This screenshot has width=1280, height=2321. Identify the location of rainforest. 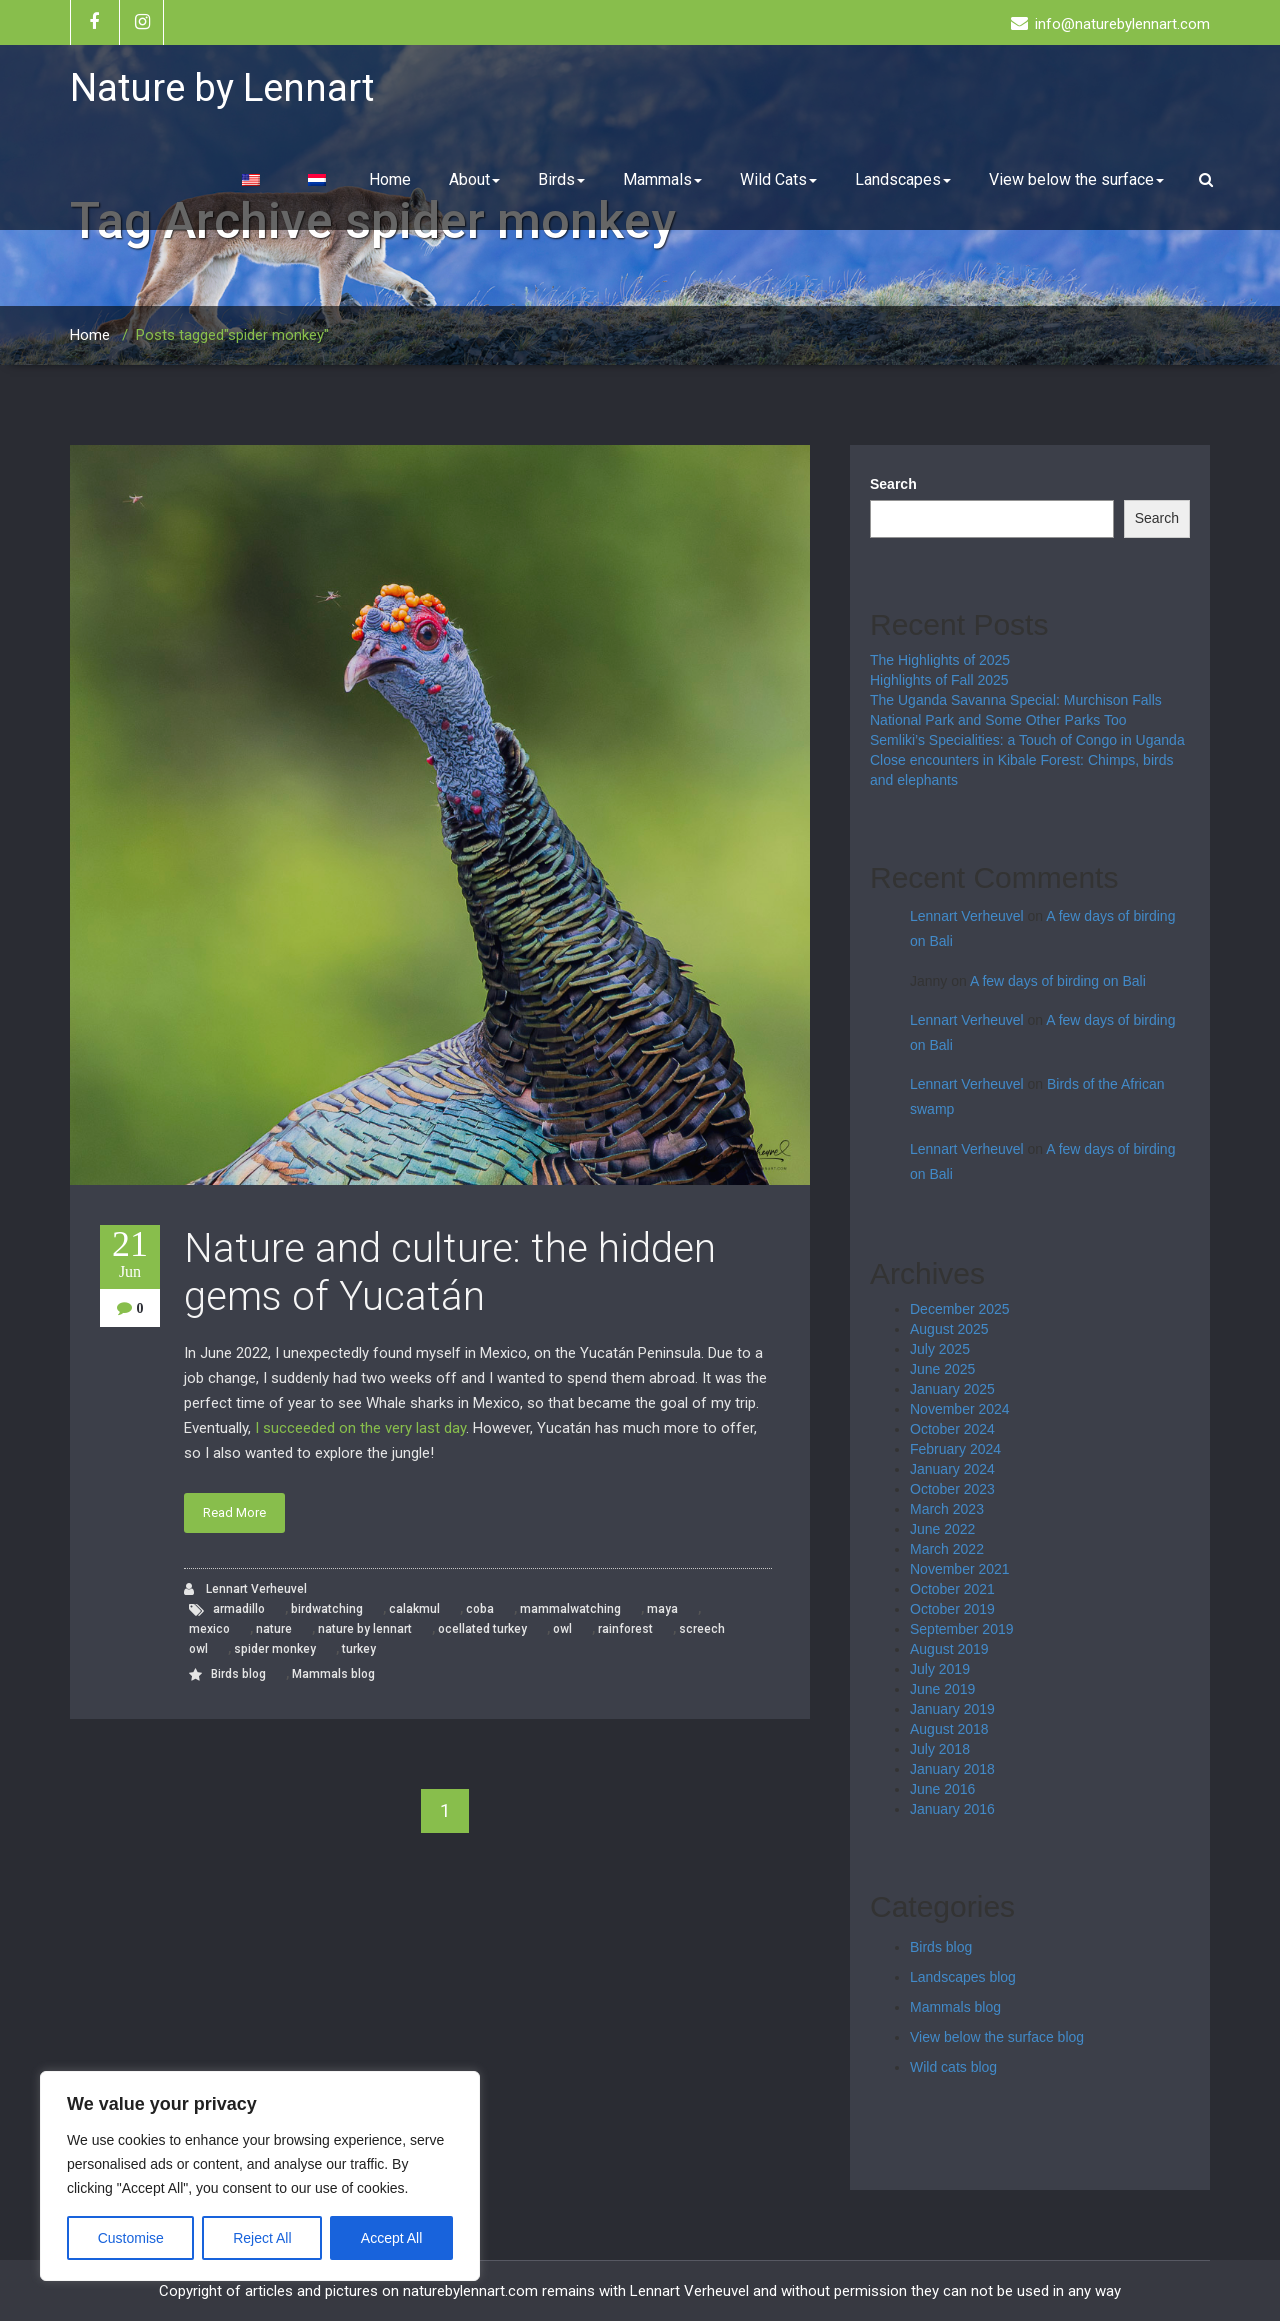
(625, 1629).